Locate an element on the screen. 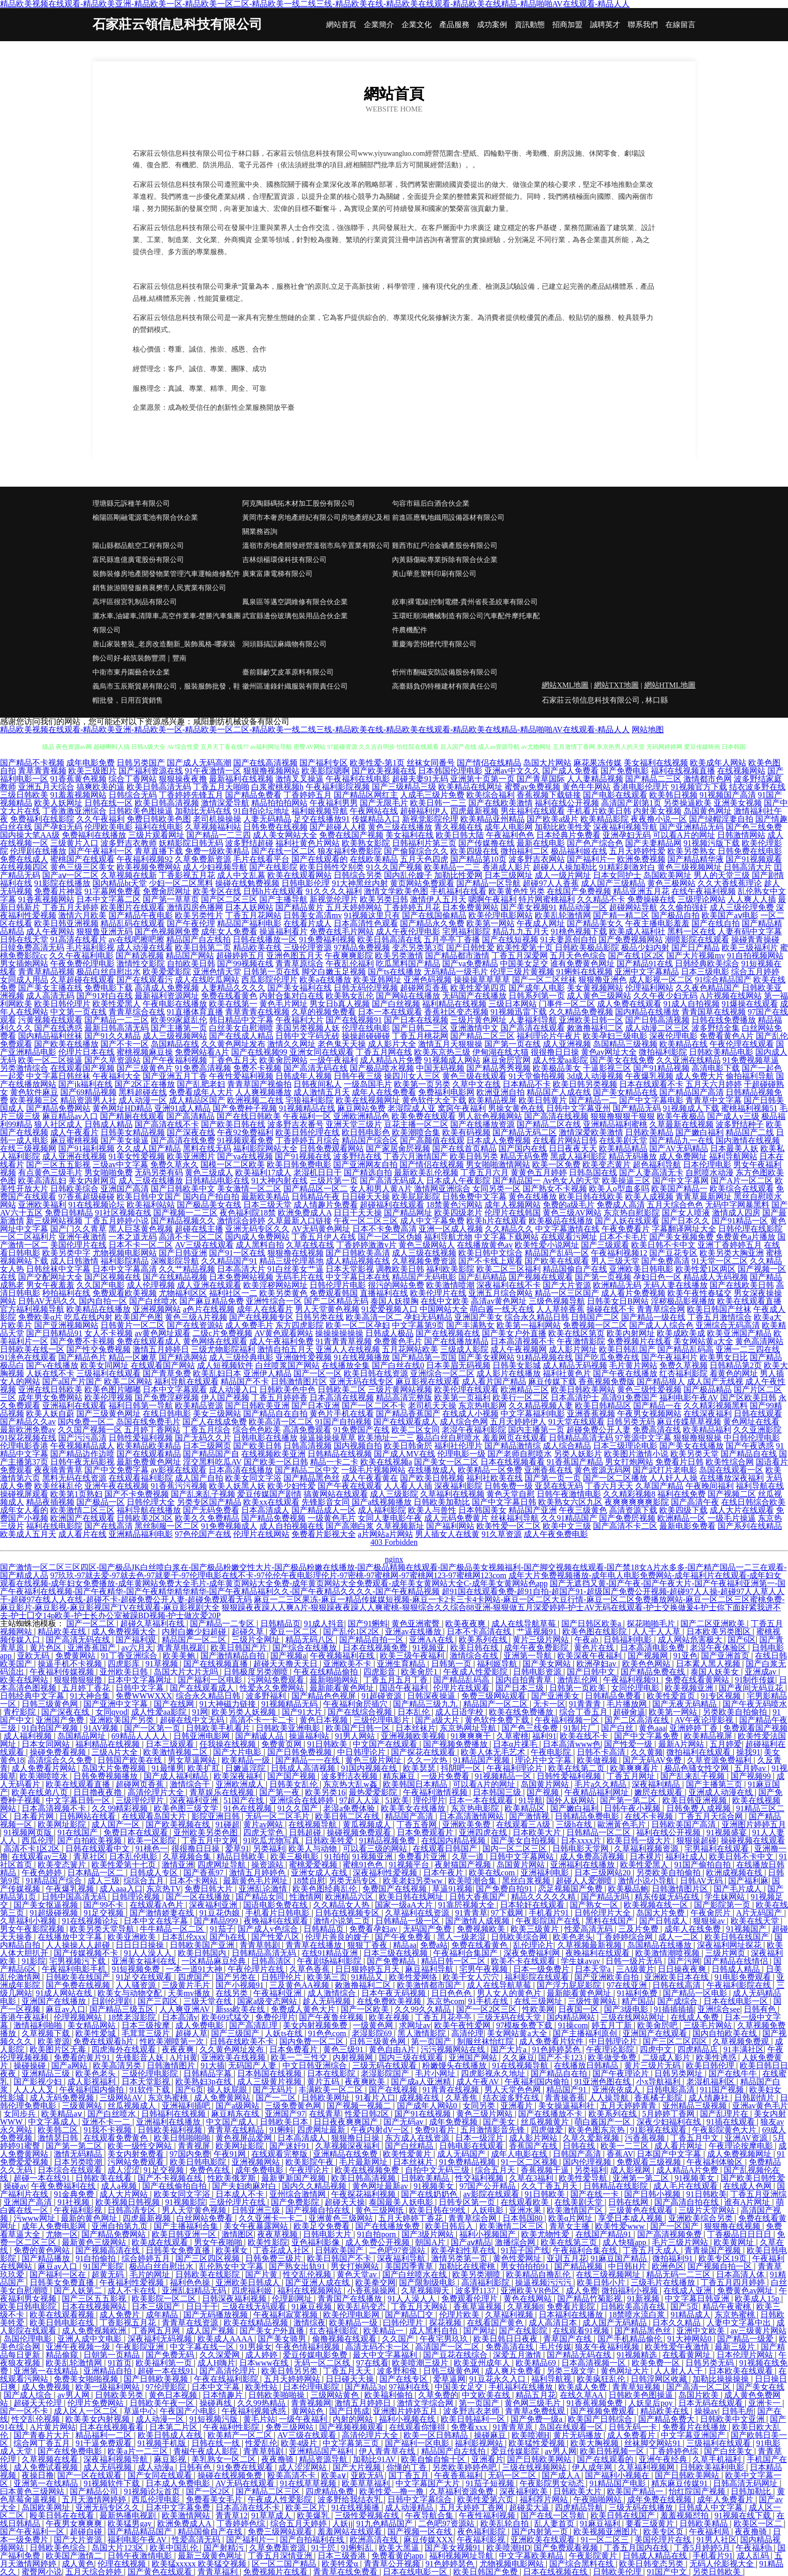 The width and height of the screenshot is (788, 2576). 五月天婷婷性爱 is located at coordinates (637, 851).